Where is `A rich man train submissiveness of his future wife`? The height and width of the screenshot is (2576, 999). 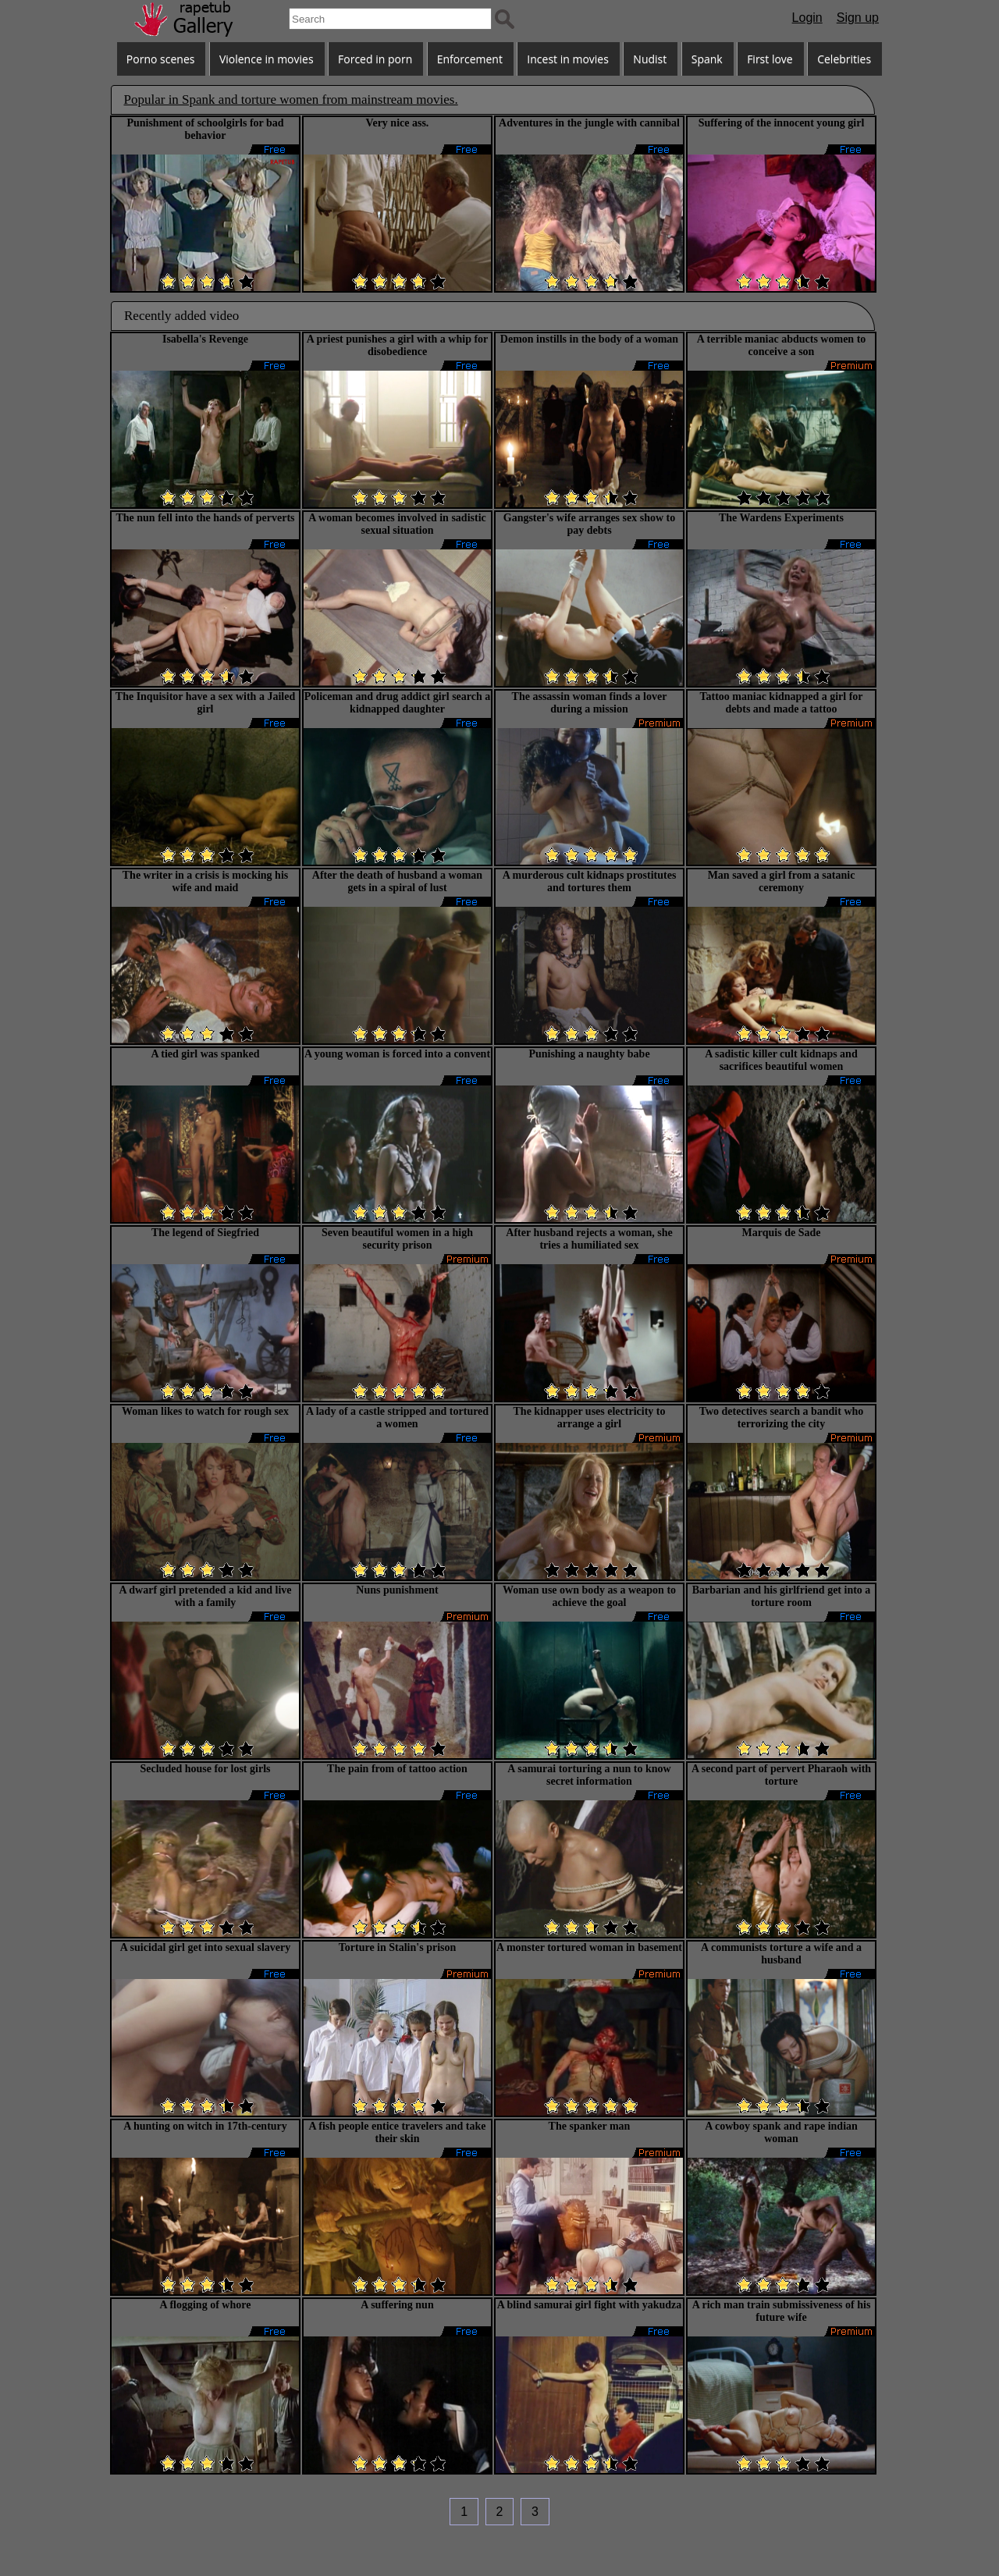 A rich man train submissiveness of his future wife is located at coordinates (781, 2311).